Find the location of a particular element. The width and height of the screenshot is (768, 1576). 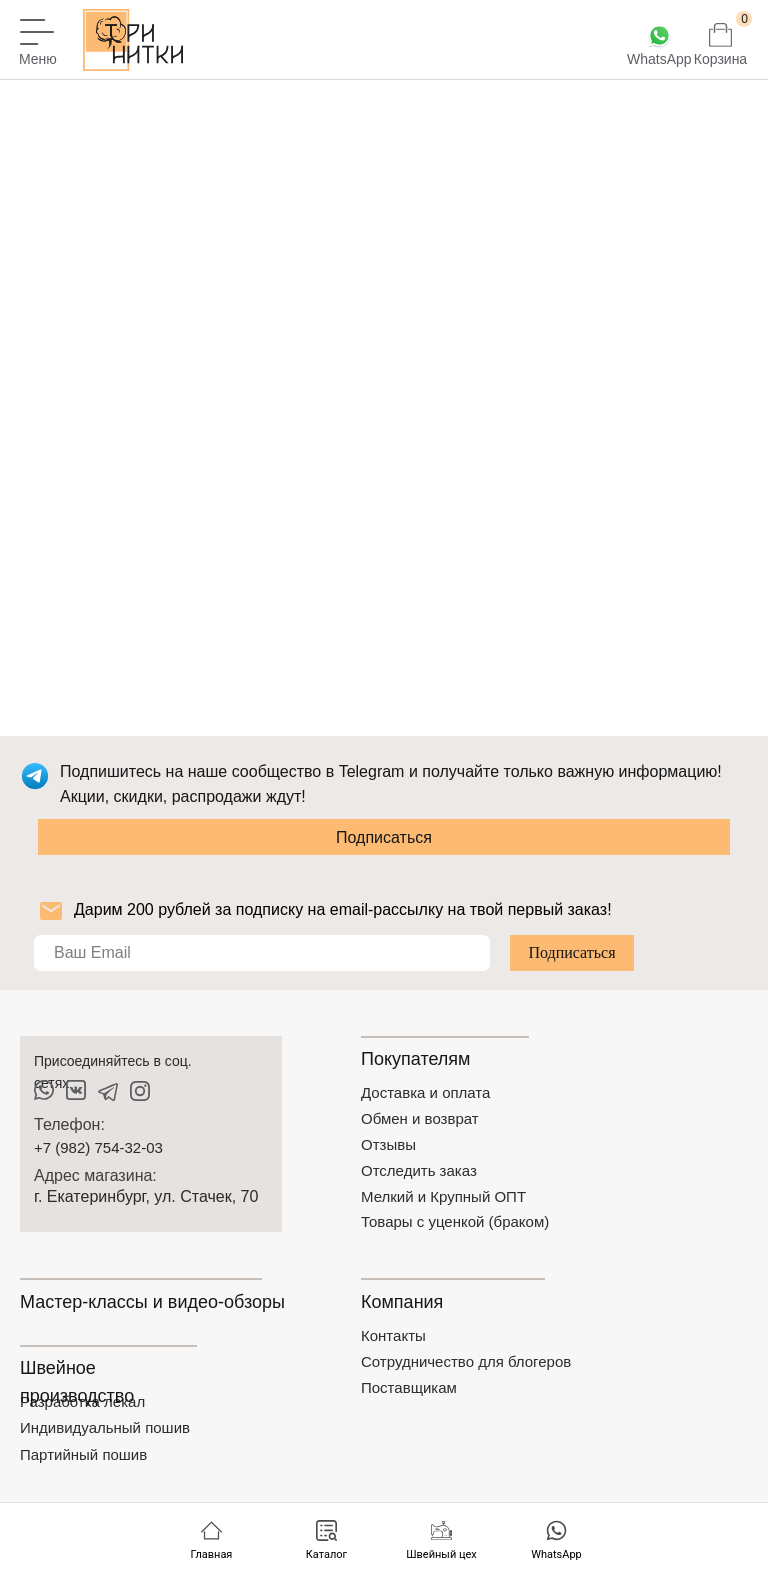

[email] is located at coordinates (262, 953).